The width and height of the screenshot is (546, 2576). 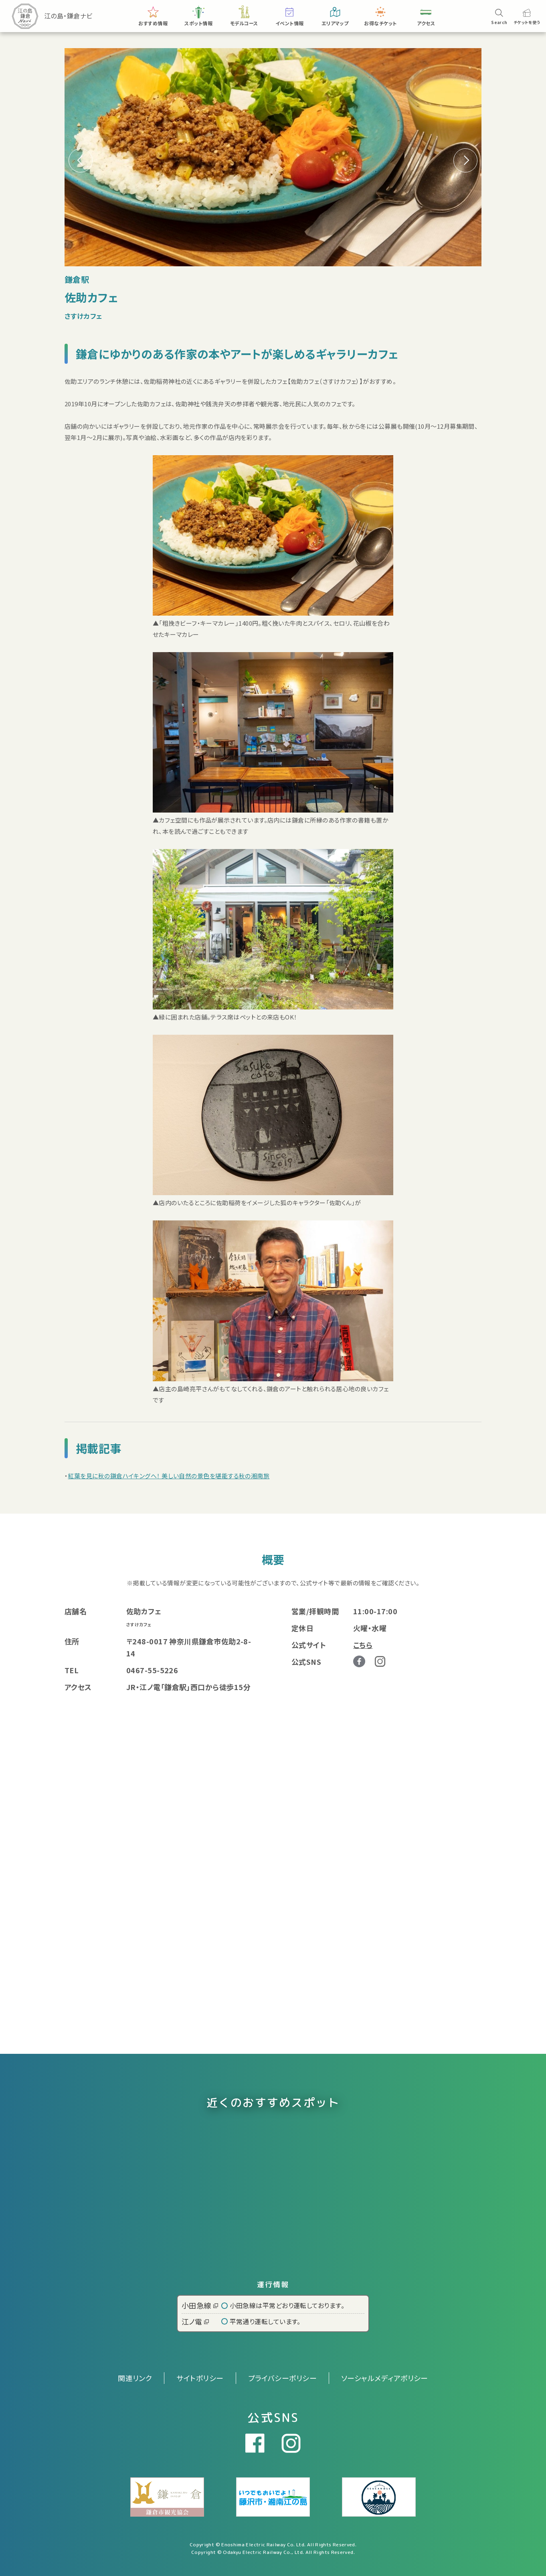 What do you see at coordinates (200, 2305) in the screenshot?
I see `小田急線` at bounding box center [200, 2305].